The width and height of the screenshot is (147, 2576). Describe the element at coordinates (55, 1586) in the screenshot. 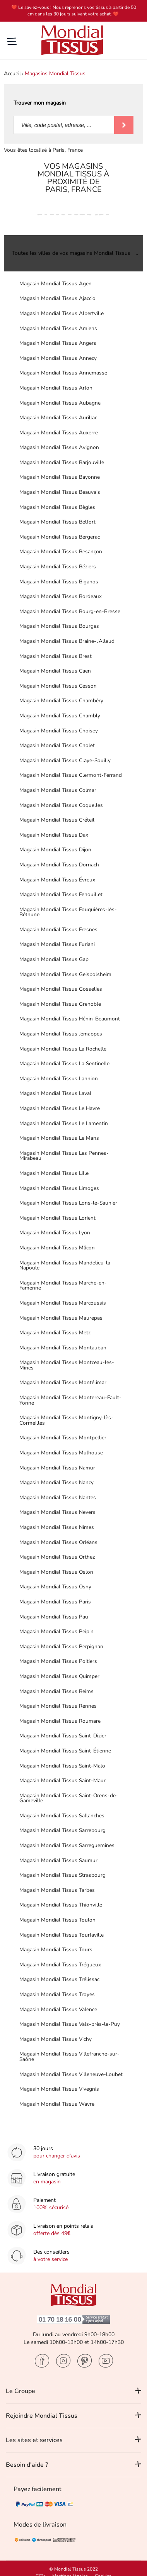

I see `Magasin Mondial Tissus Osny` at that location.